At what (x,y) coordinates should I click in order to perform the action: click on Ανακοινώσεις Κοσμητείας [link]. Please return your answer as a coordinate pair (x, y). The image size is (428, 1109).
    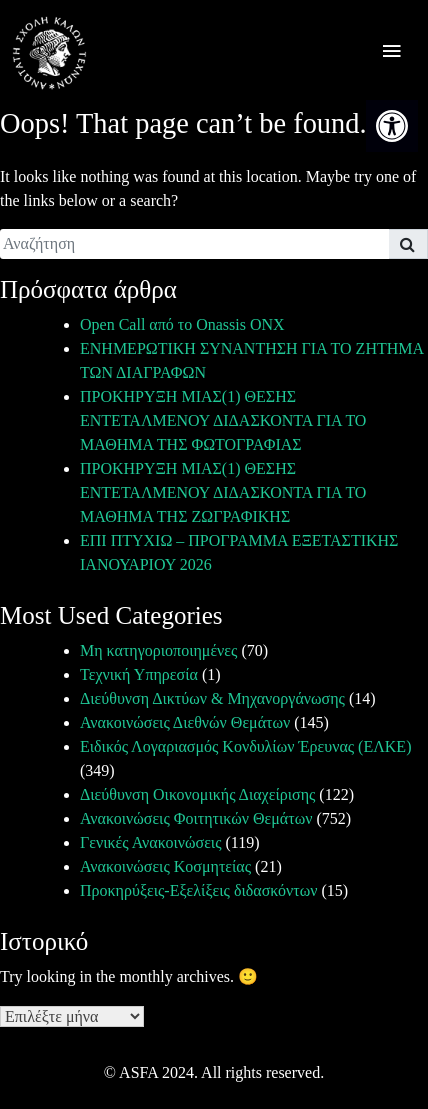
    Looking at the image, I should click on (165, 866).